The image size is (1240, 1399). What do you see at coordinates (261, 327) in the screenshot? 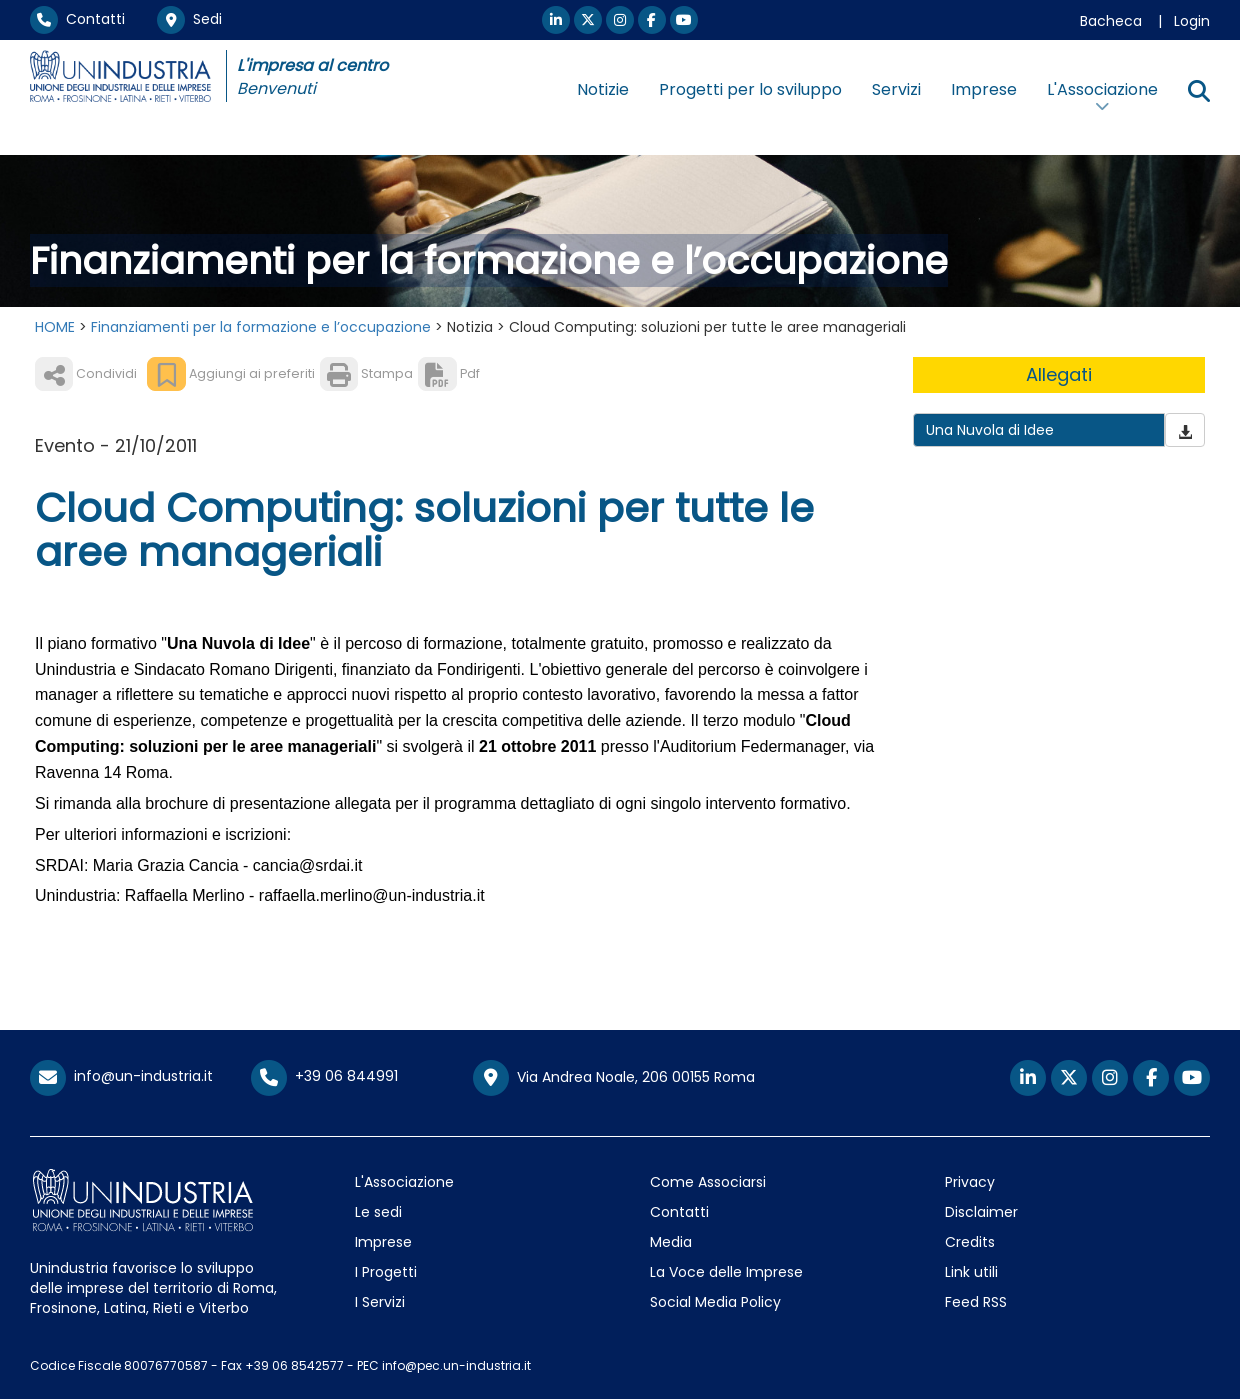
I see `Finanziamenti per la formazione e l’occupazione` at bounding box center [261, 327].